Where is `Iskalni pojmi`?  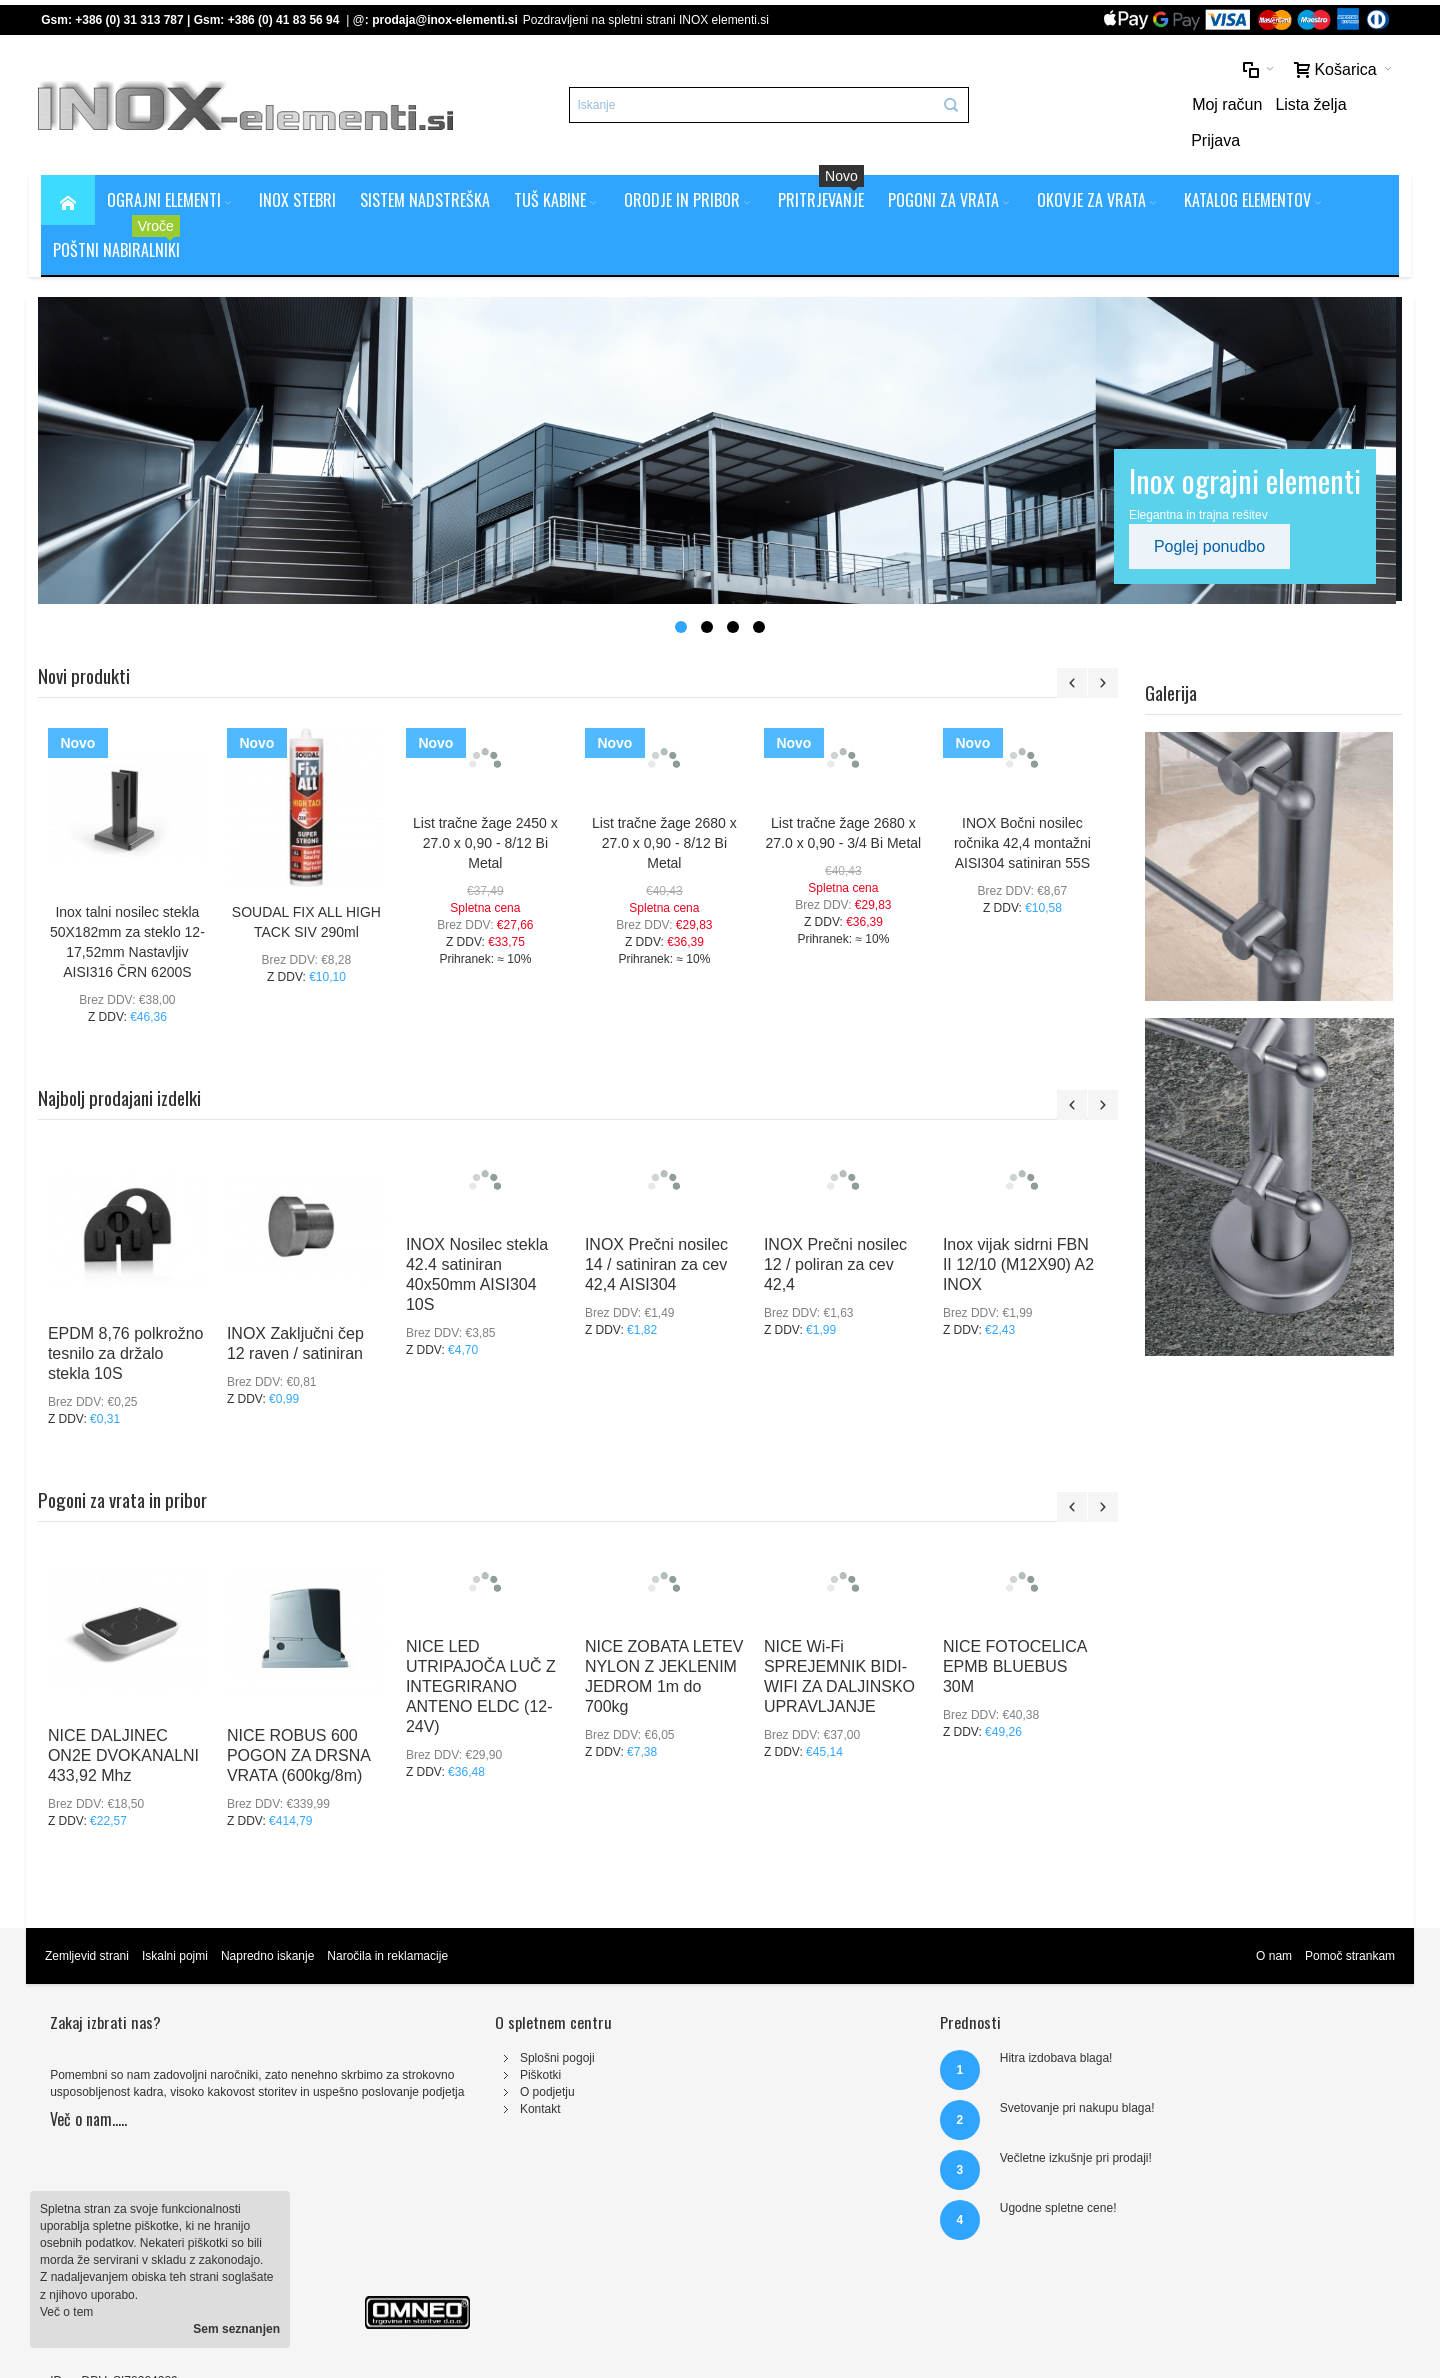
Iskalni pojmi is located at coordinates (178, 1923).